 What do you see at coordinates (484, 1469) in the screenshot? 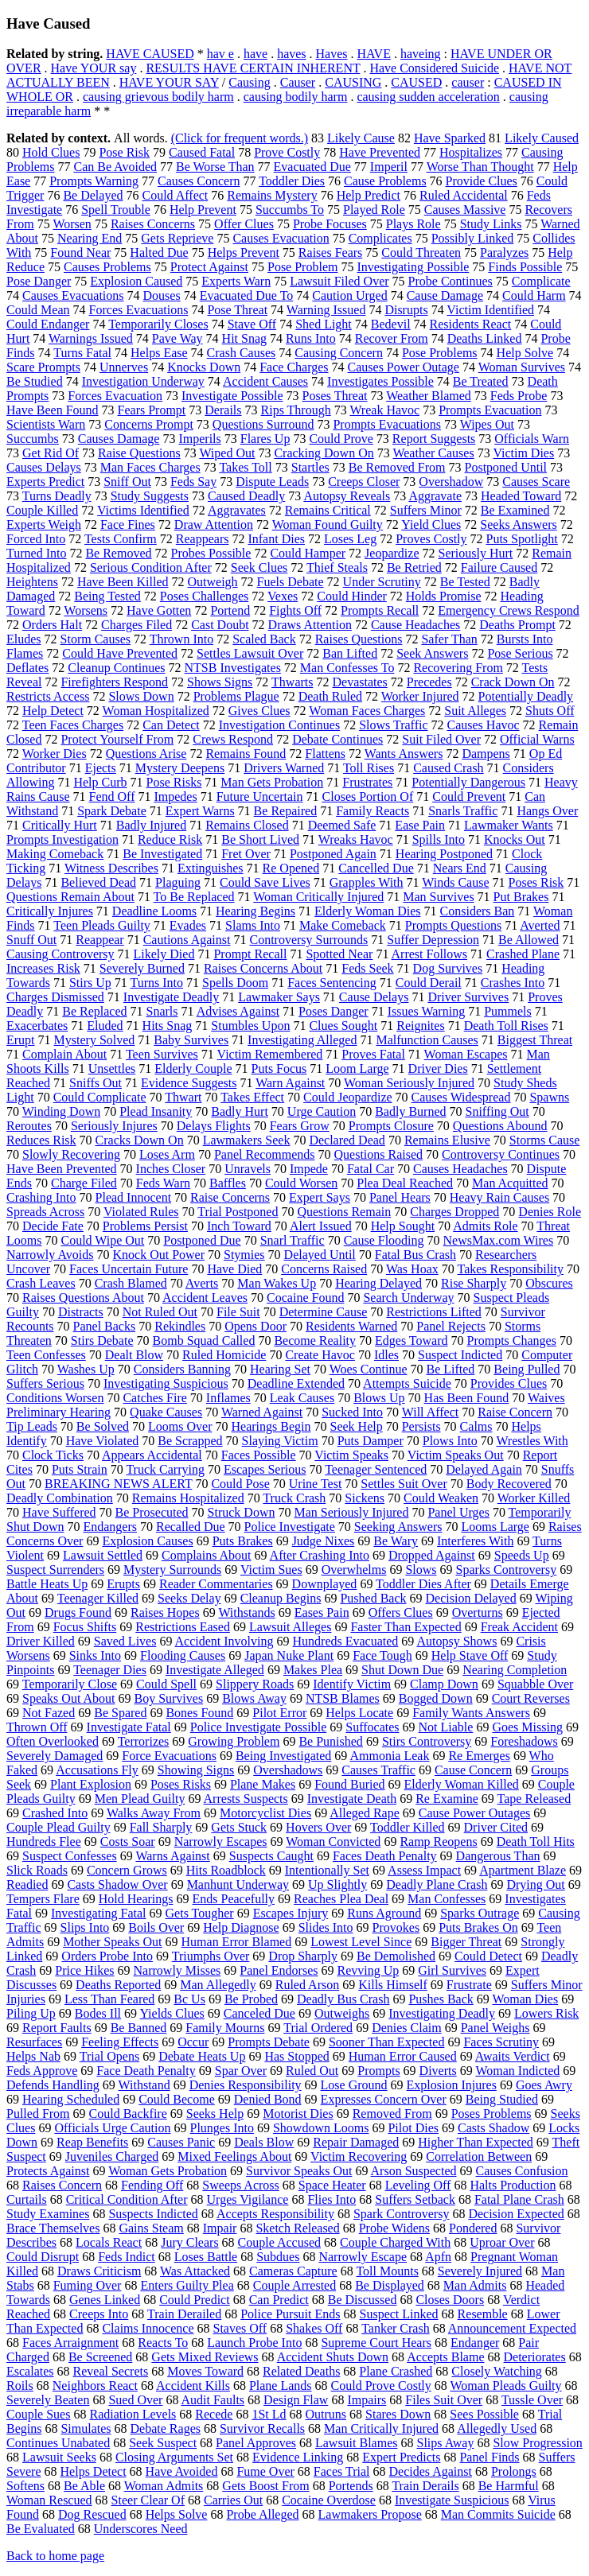
I see `Delayed Again` at bounding box center [484, 1469].